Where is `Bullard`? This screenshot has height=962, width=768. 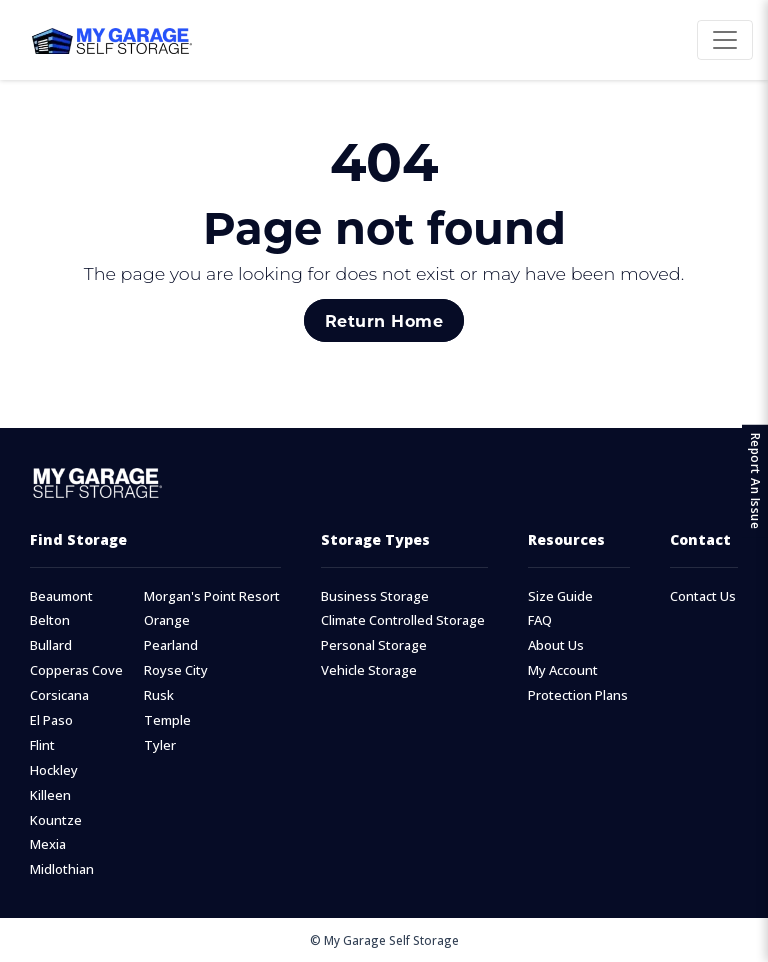 Bullard is located at coordinates (51, 645).